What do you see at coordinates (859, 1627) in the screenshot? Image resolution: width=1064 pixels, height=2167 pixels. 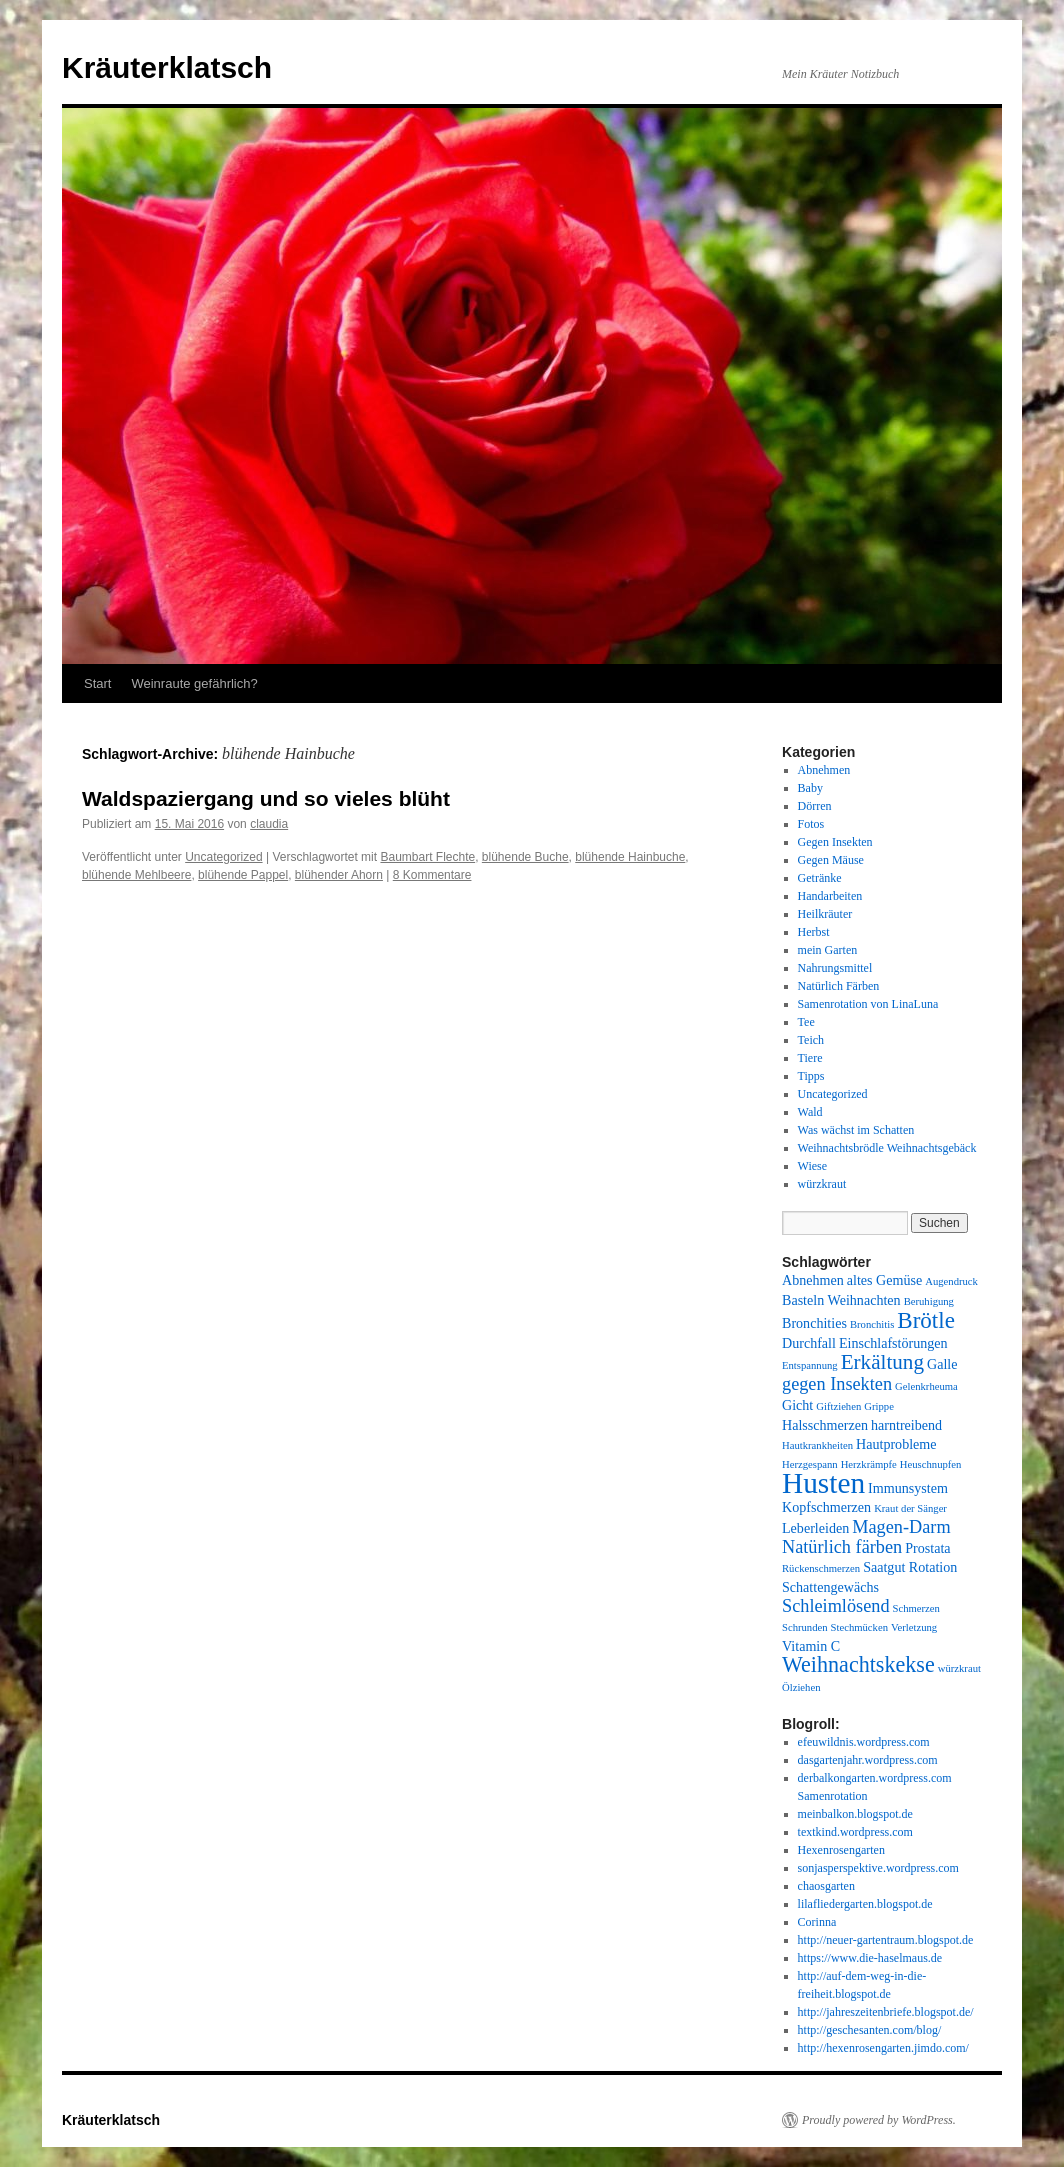 I see `Stechmücken [Stechmücken (1 Eintrag)]` at bounding box center [859, 1627].